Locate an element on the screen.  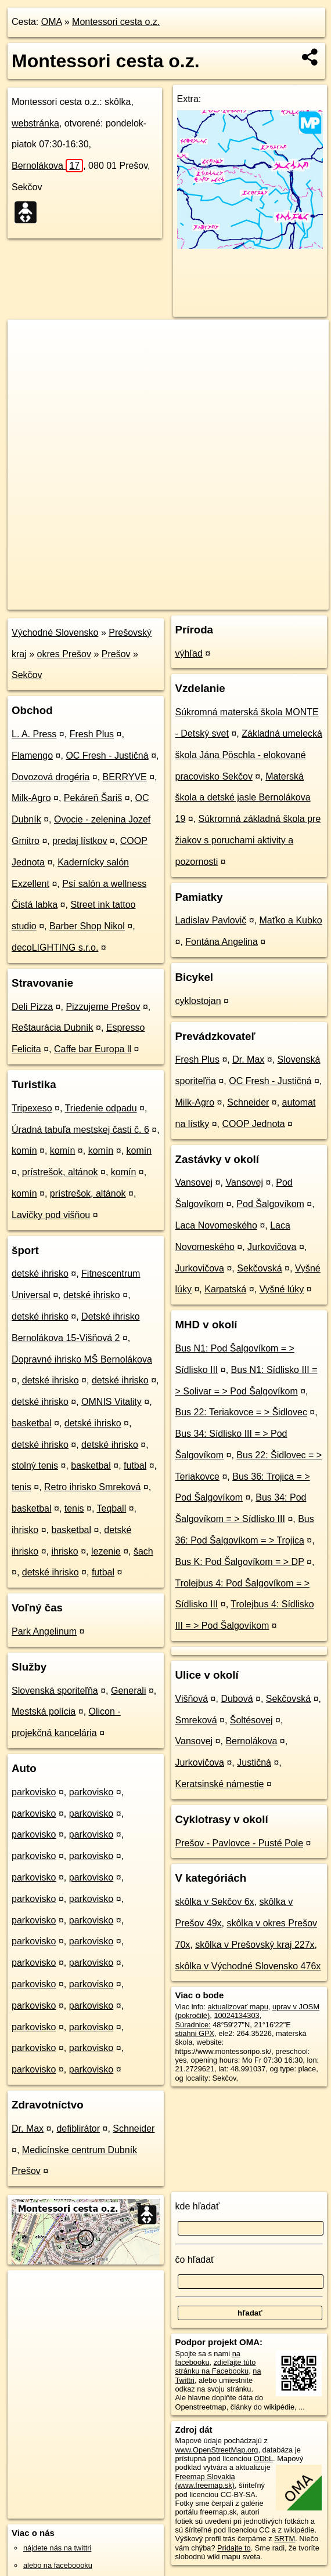
Montessori cesta o.z. is located at coordinates (116, 22).